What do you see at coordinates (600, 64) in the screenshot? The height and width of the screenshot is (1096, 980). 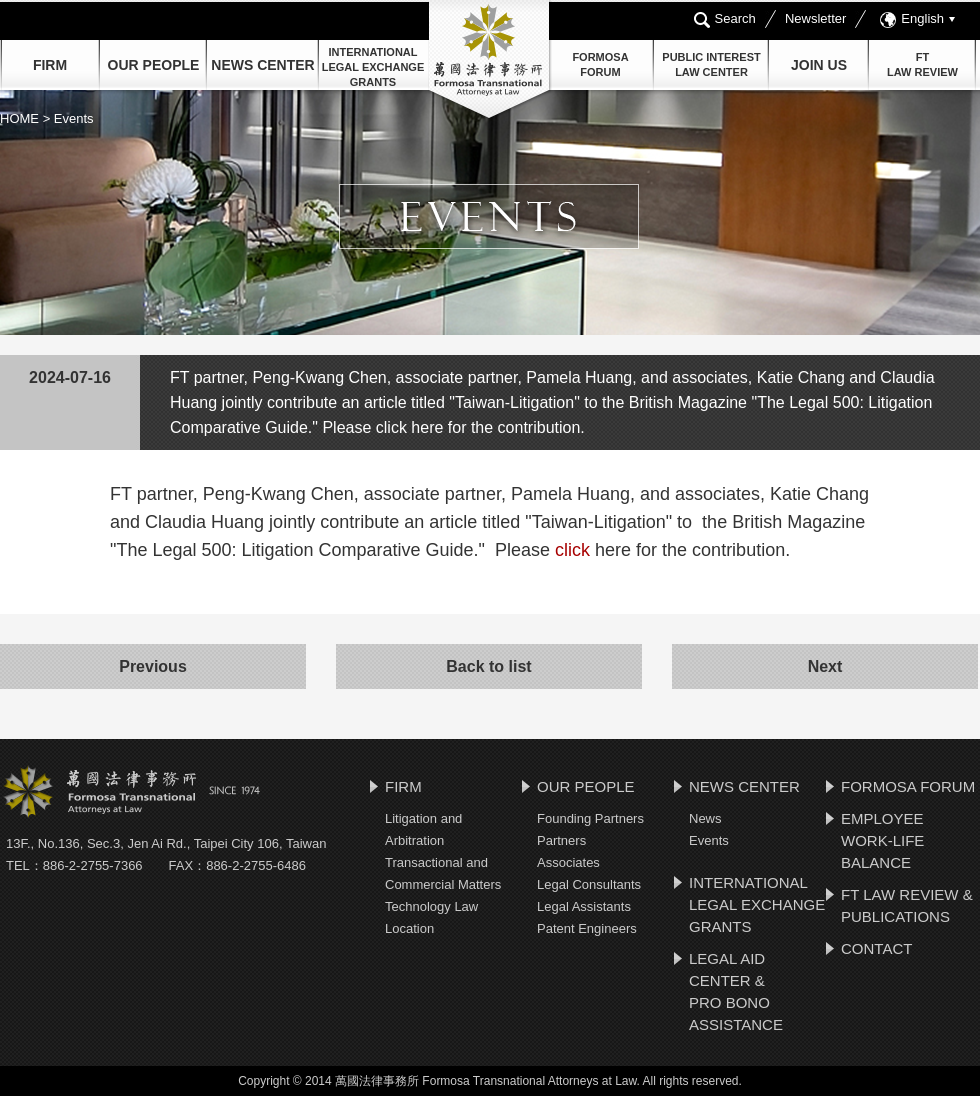 I see `FORMOSAFORUM` at bounding box center [600, 64].